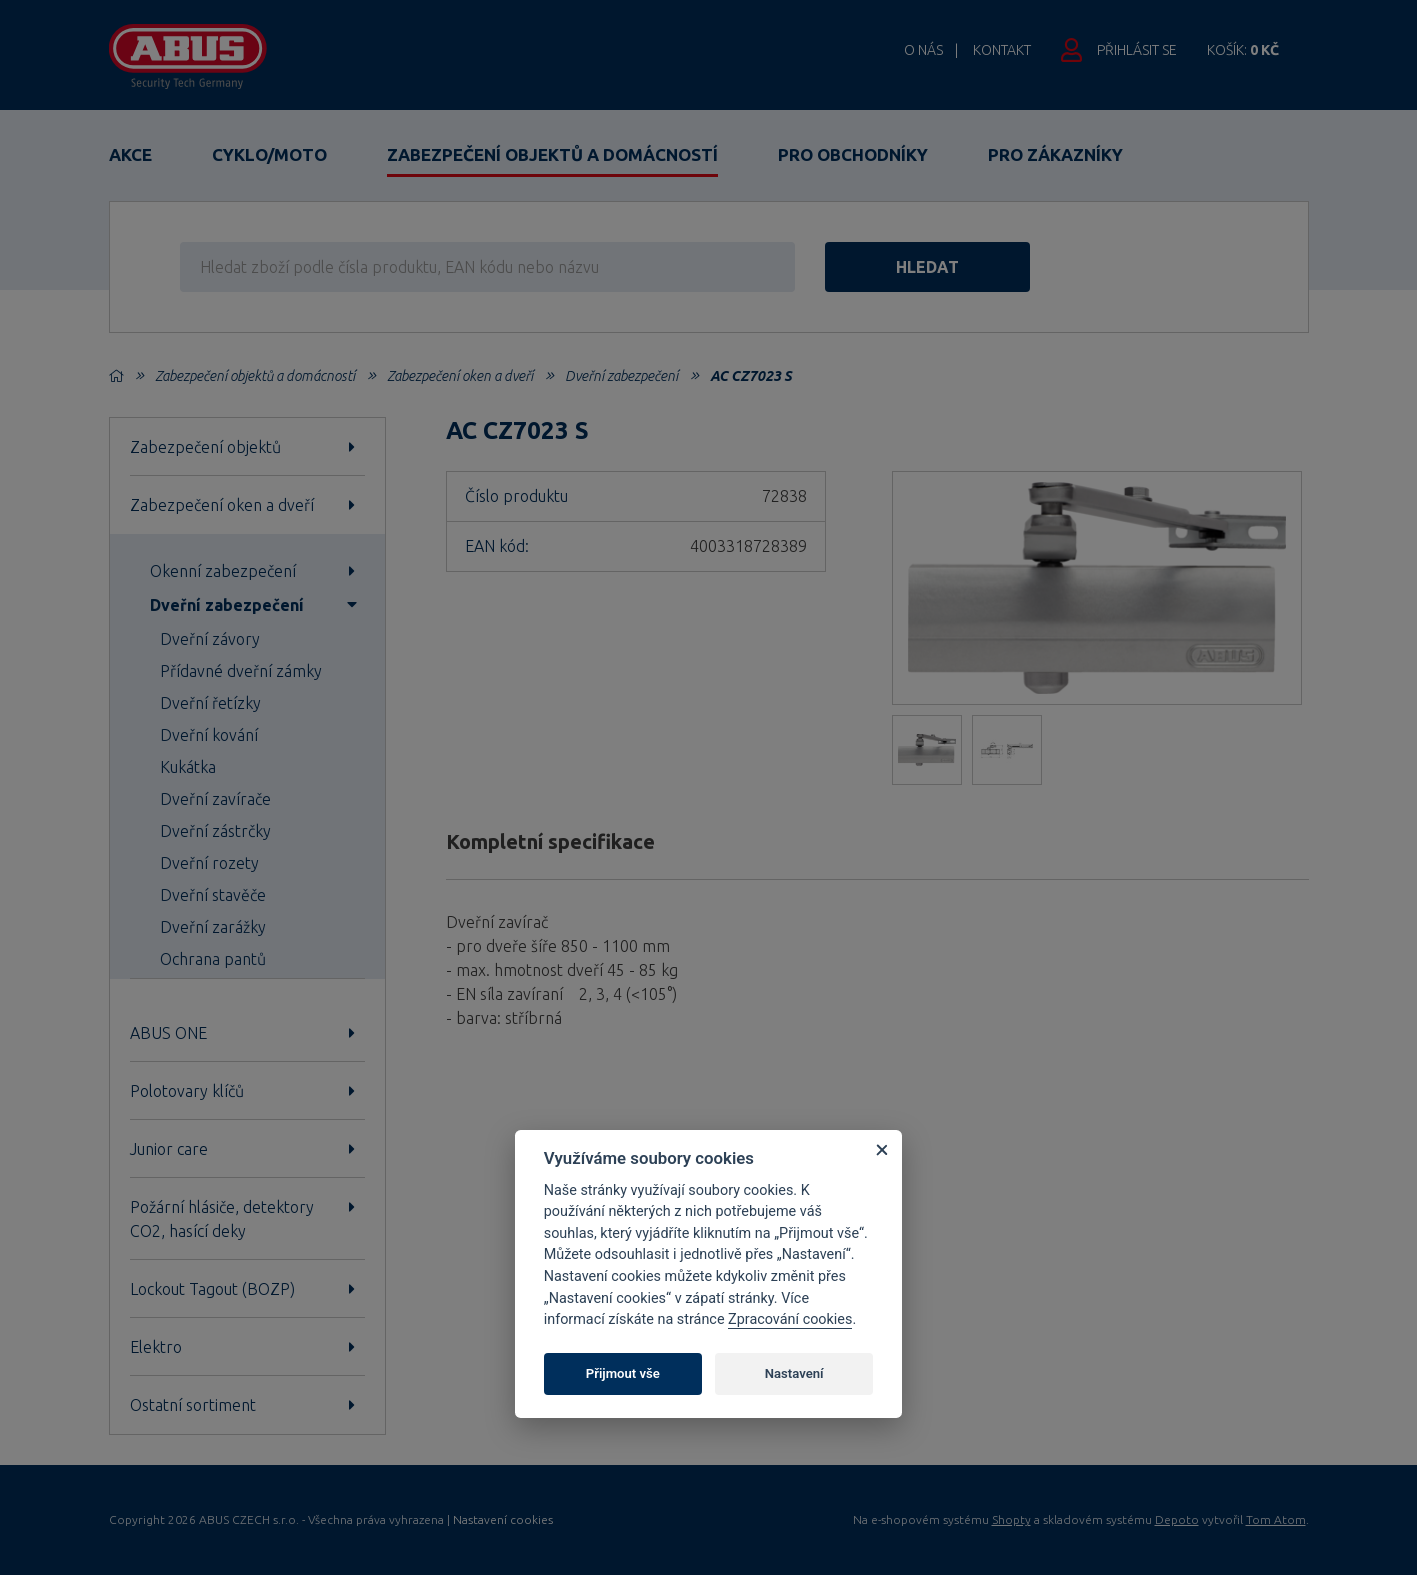  Describe the element at coordinates (503, 1520) in the screenshot. I see `Nastavení cookies` at that location.